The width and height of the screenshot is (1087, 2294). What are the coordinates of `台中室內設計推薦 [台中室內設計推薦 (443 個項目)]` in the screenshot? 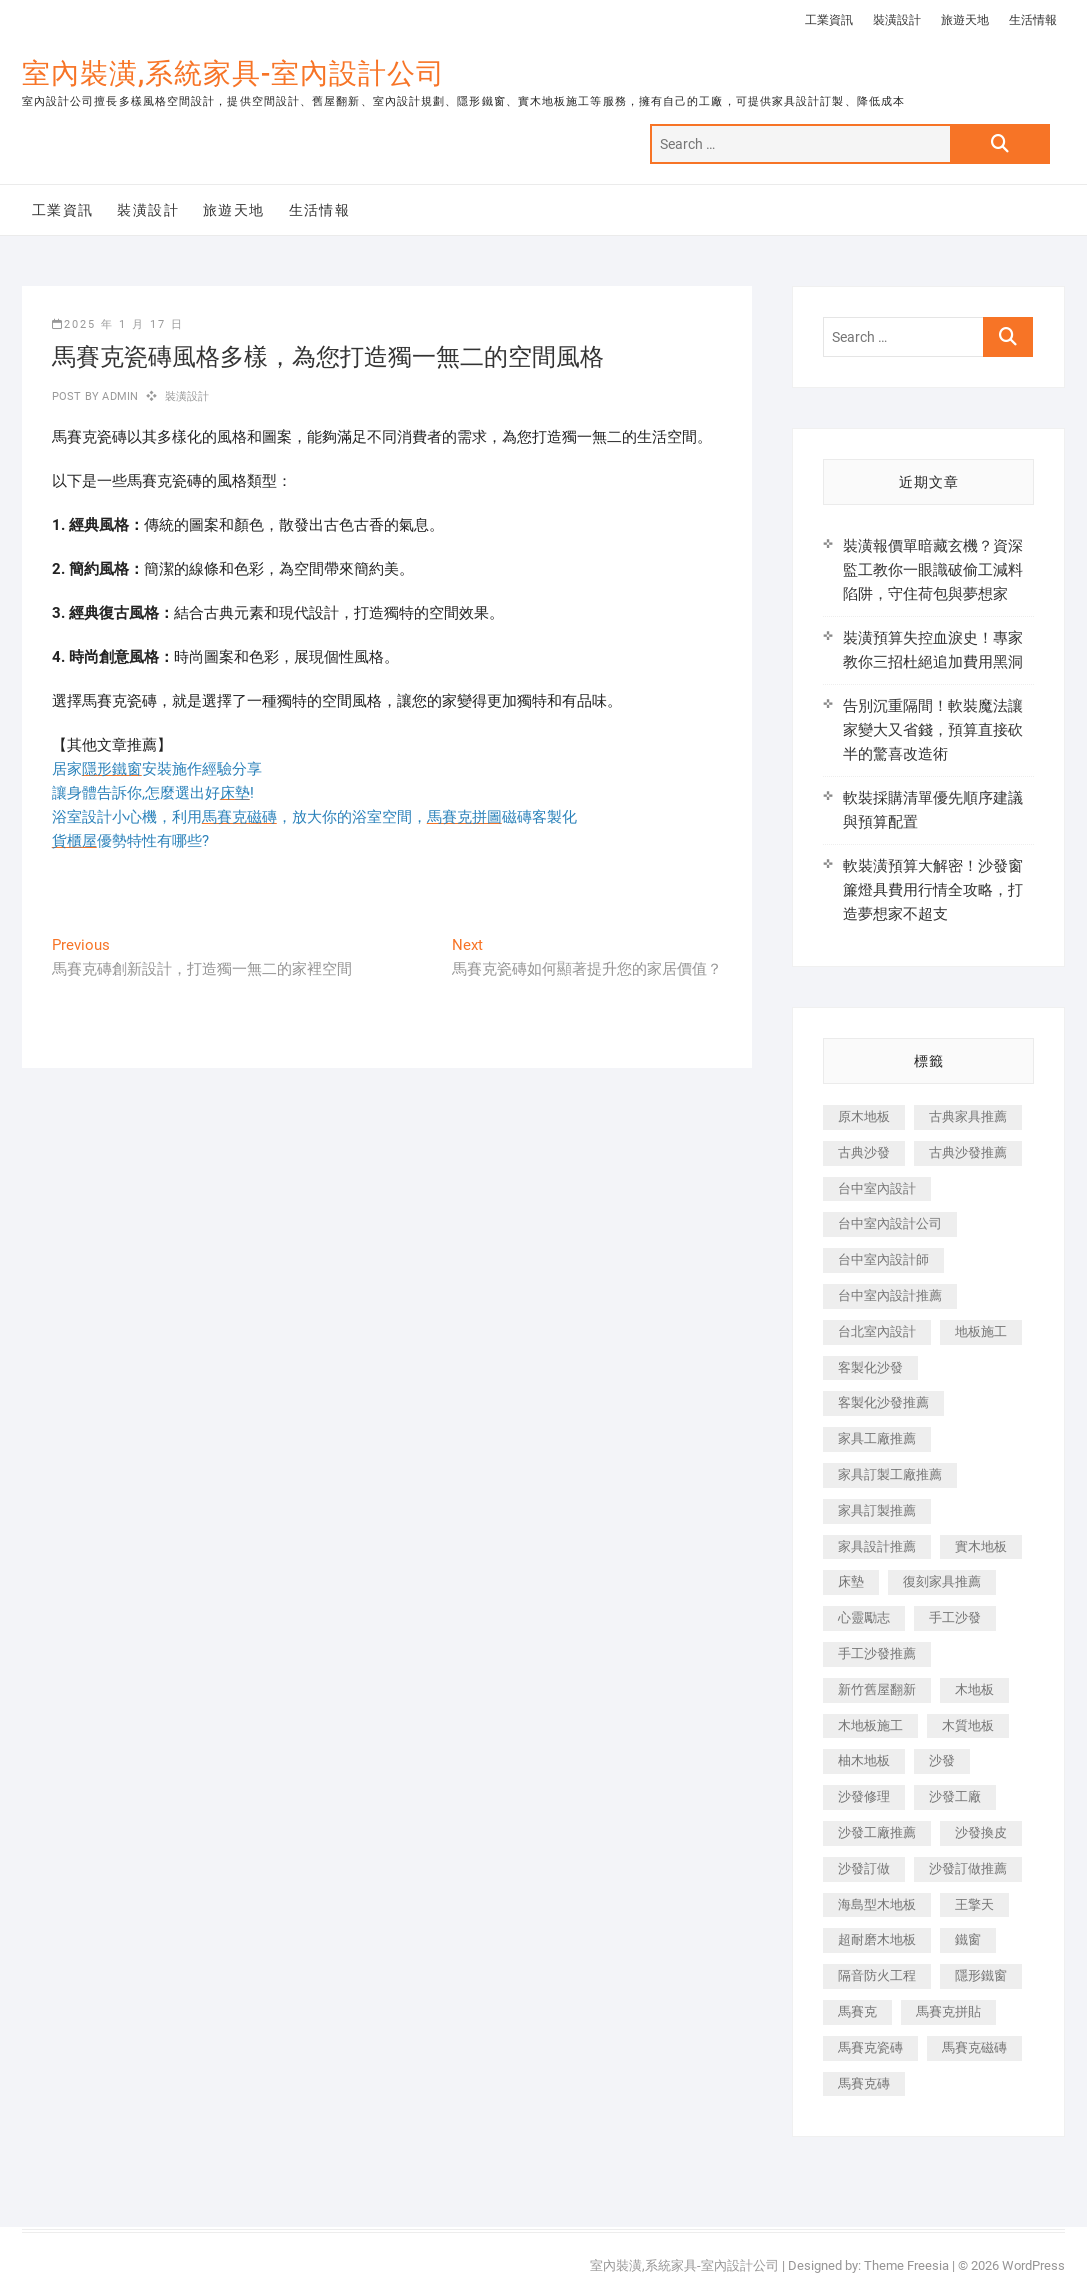 It's located at (890, 1295).